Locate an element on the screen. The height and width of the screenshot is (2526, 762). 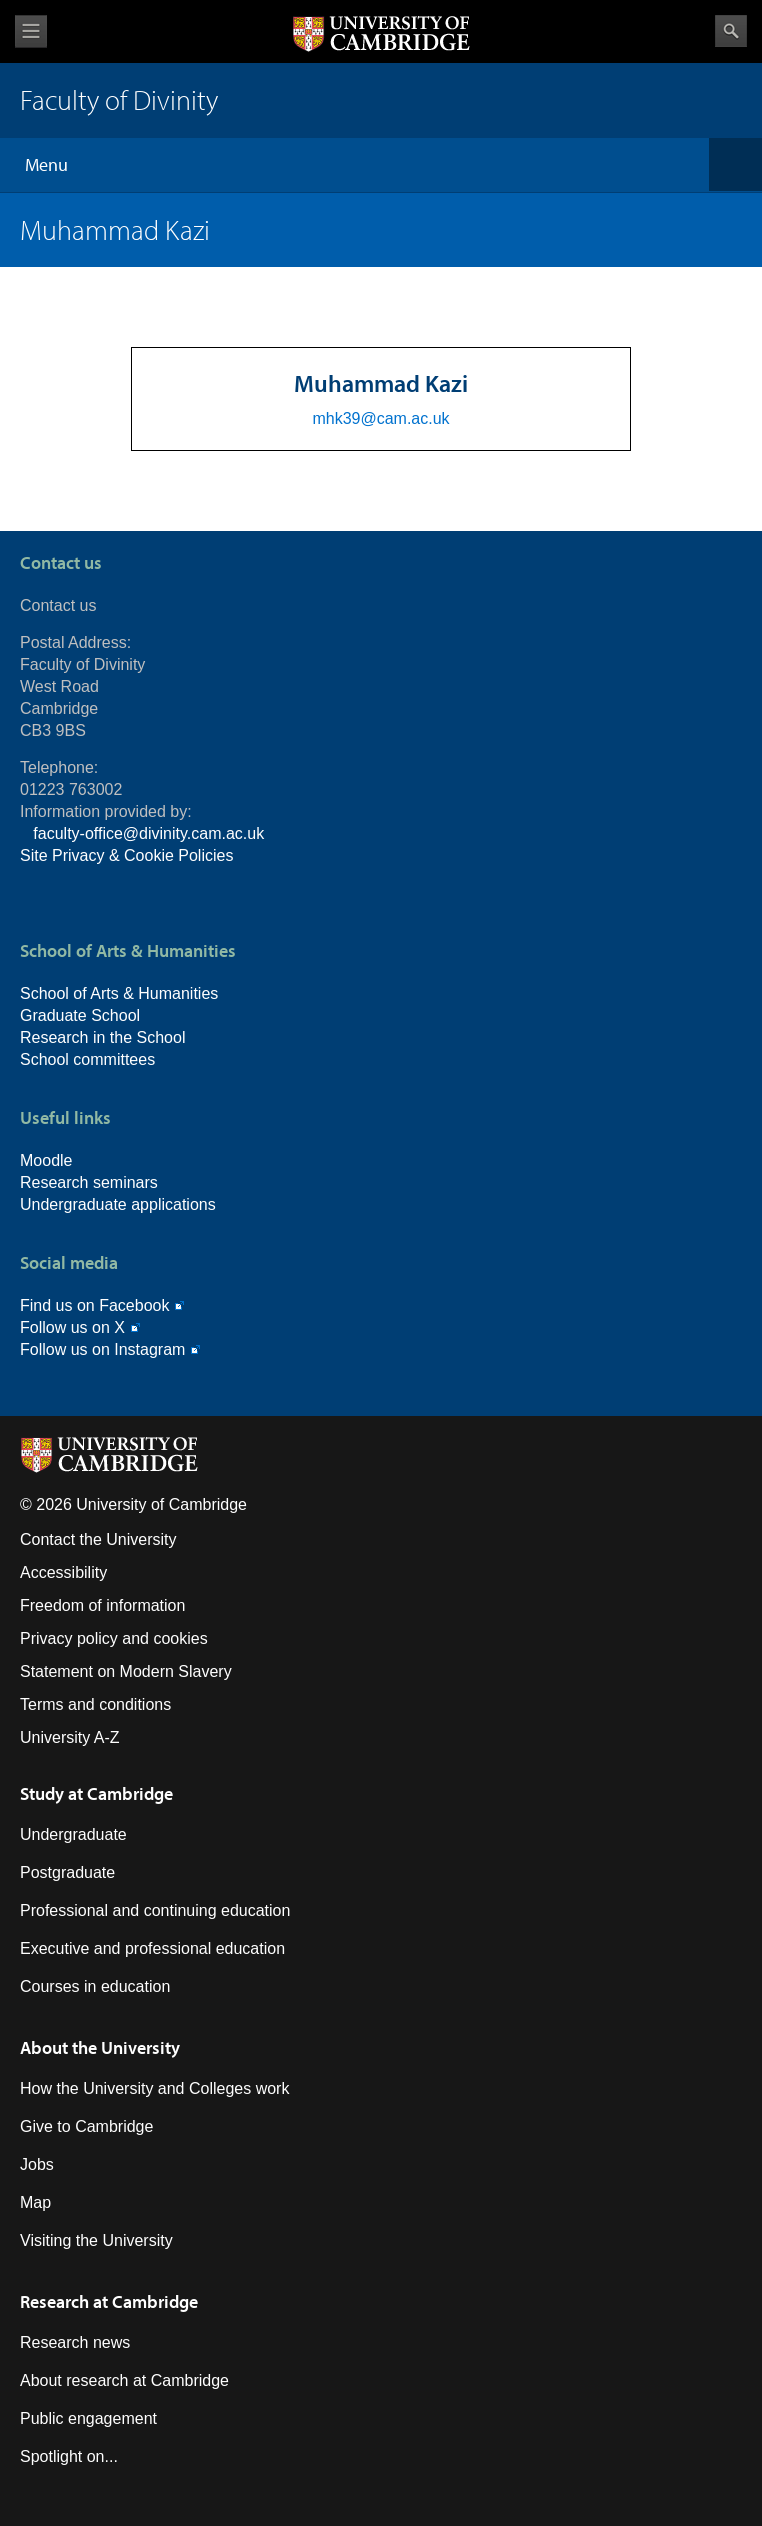
Spotlight on... is located at coordinates (69, 2456).